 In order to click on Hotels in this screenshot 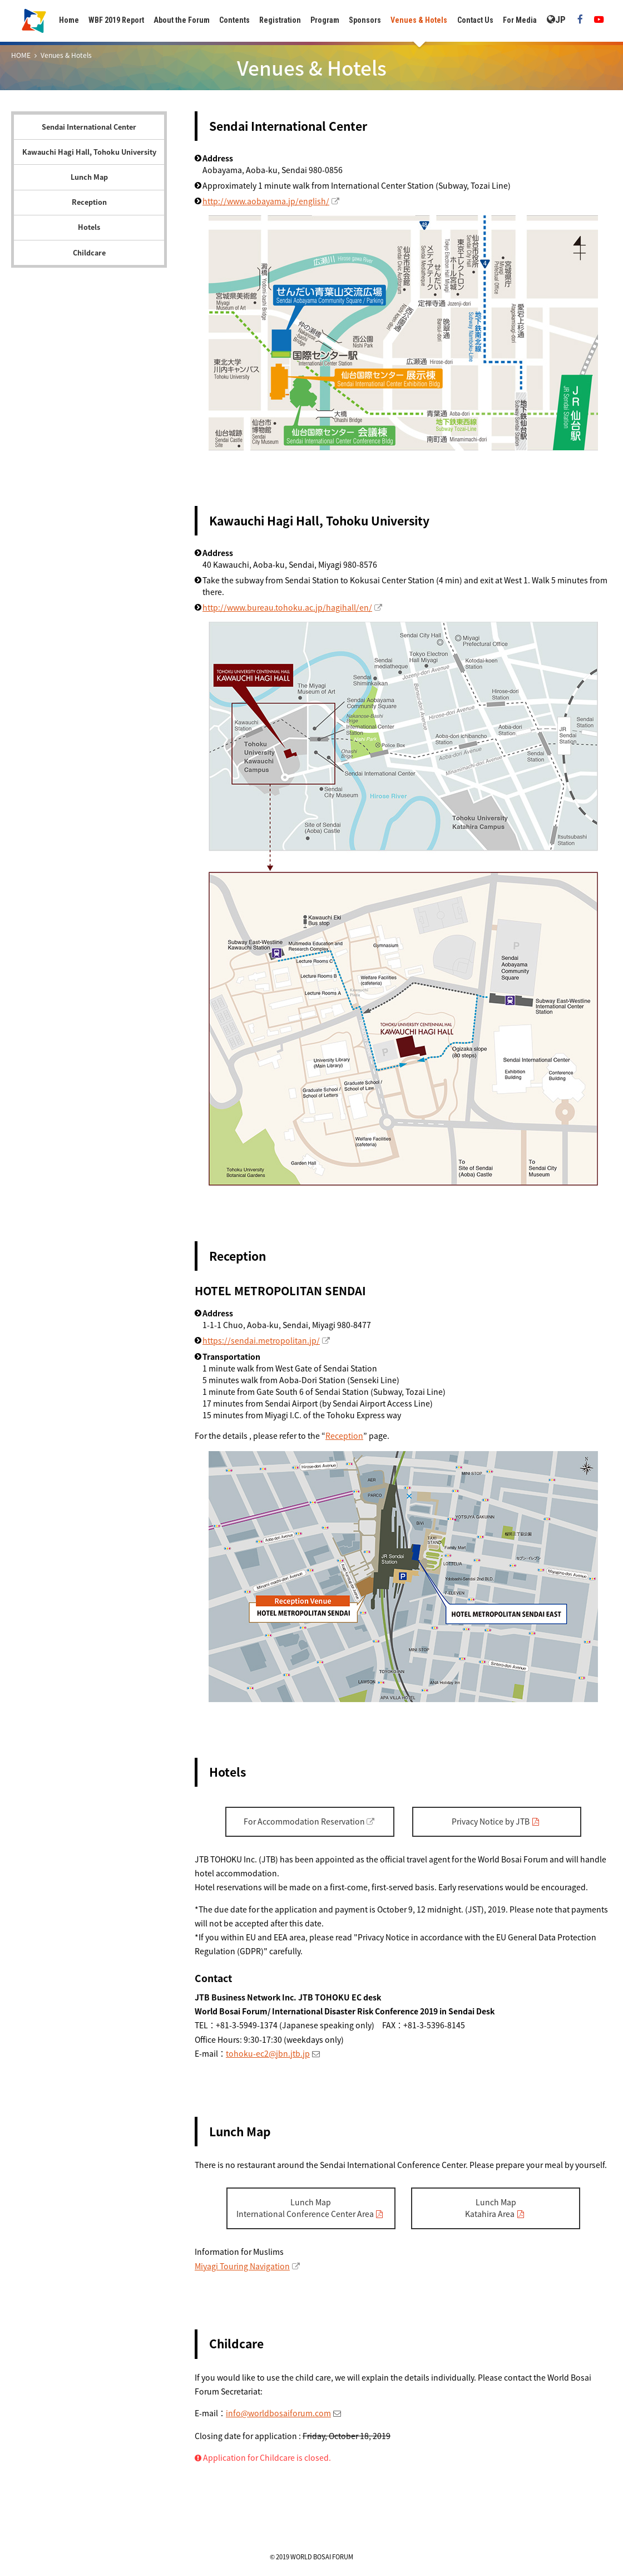, I will do `click(89, 227)`.